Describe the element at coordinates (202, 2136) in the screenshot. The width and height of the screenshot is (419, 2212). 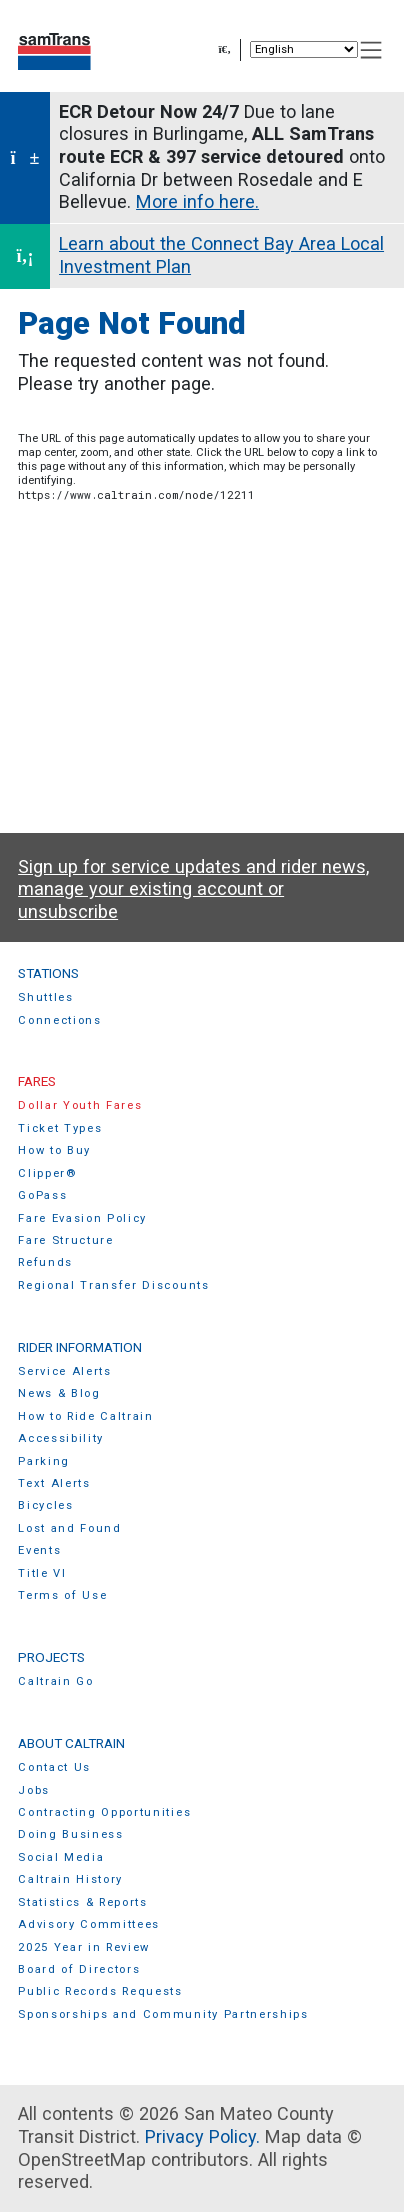
I see `Privacy Policy.` at that location.